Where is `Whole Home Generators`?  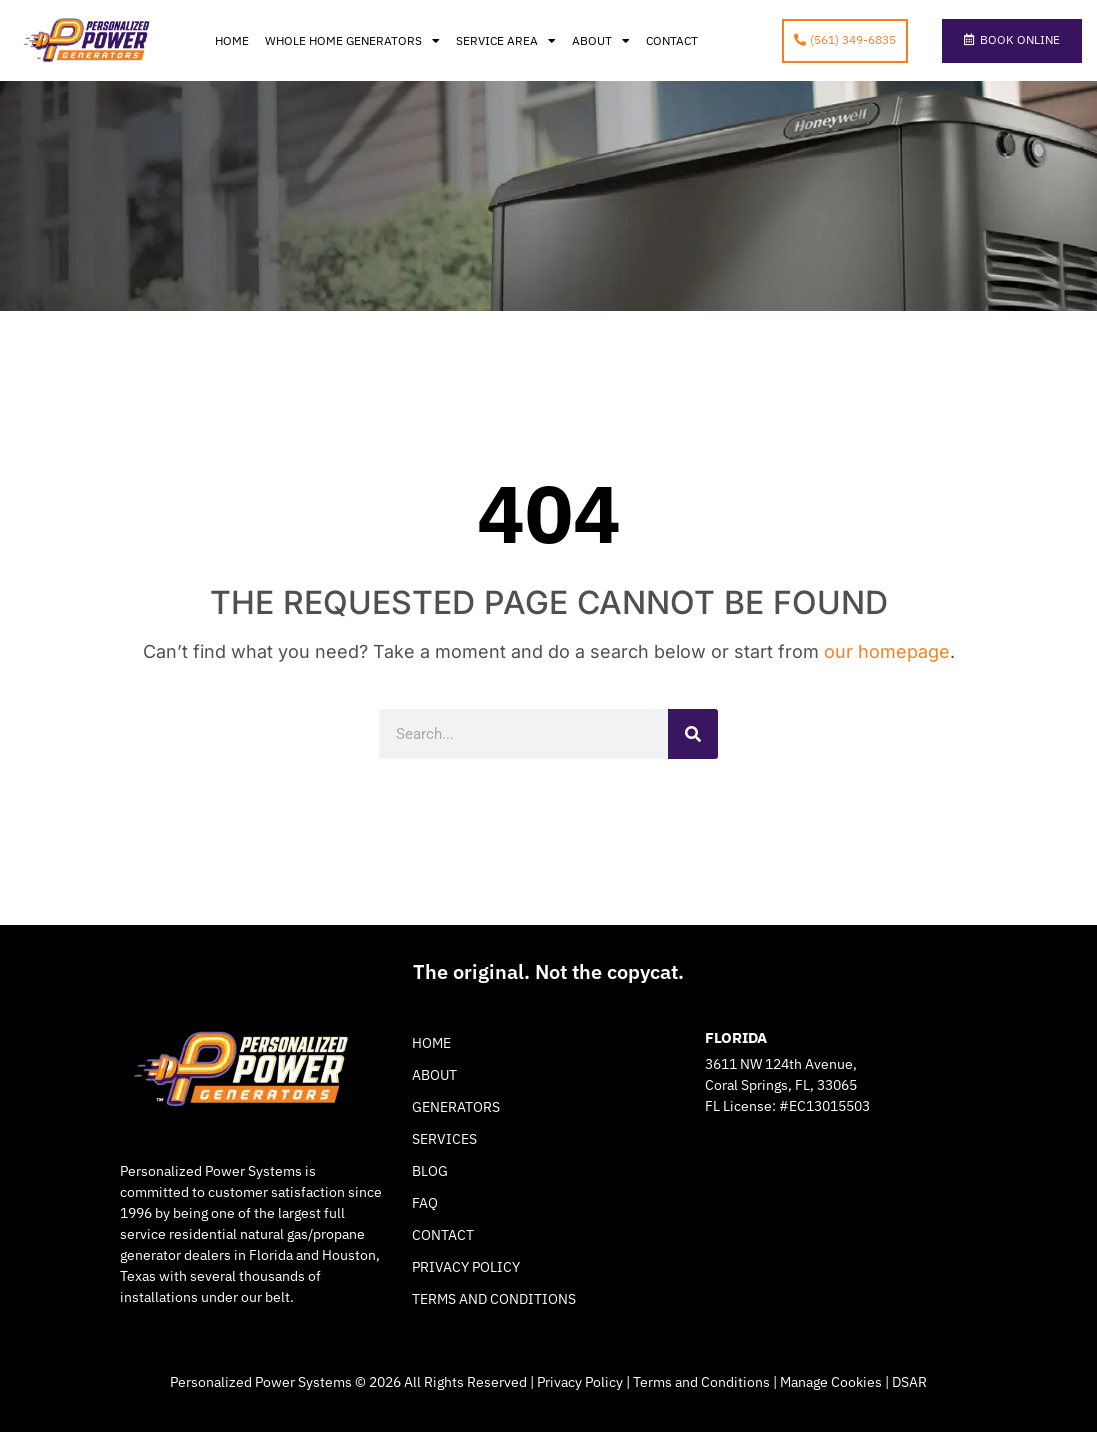
Whole Home Generators is located at coordinates (352, 41).